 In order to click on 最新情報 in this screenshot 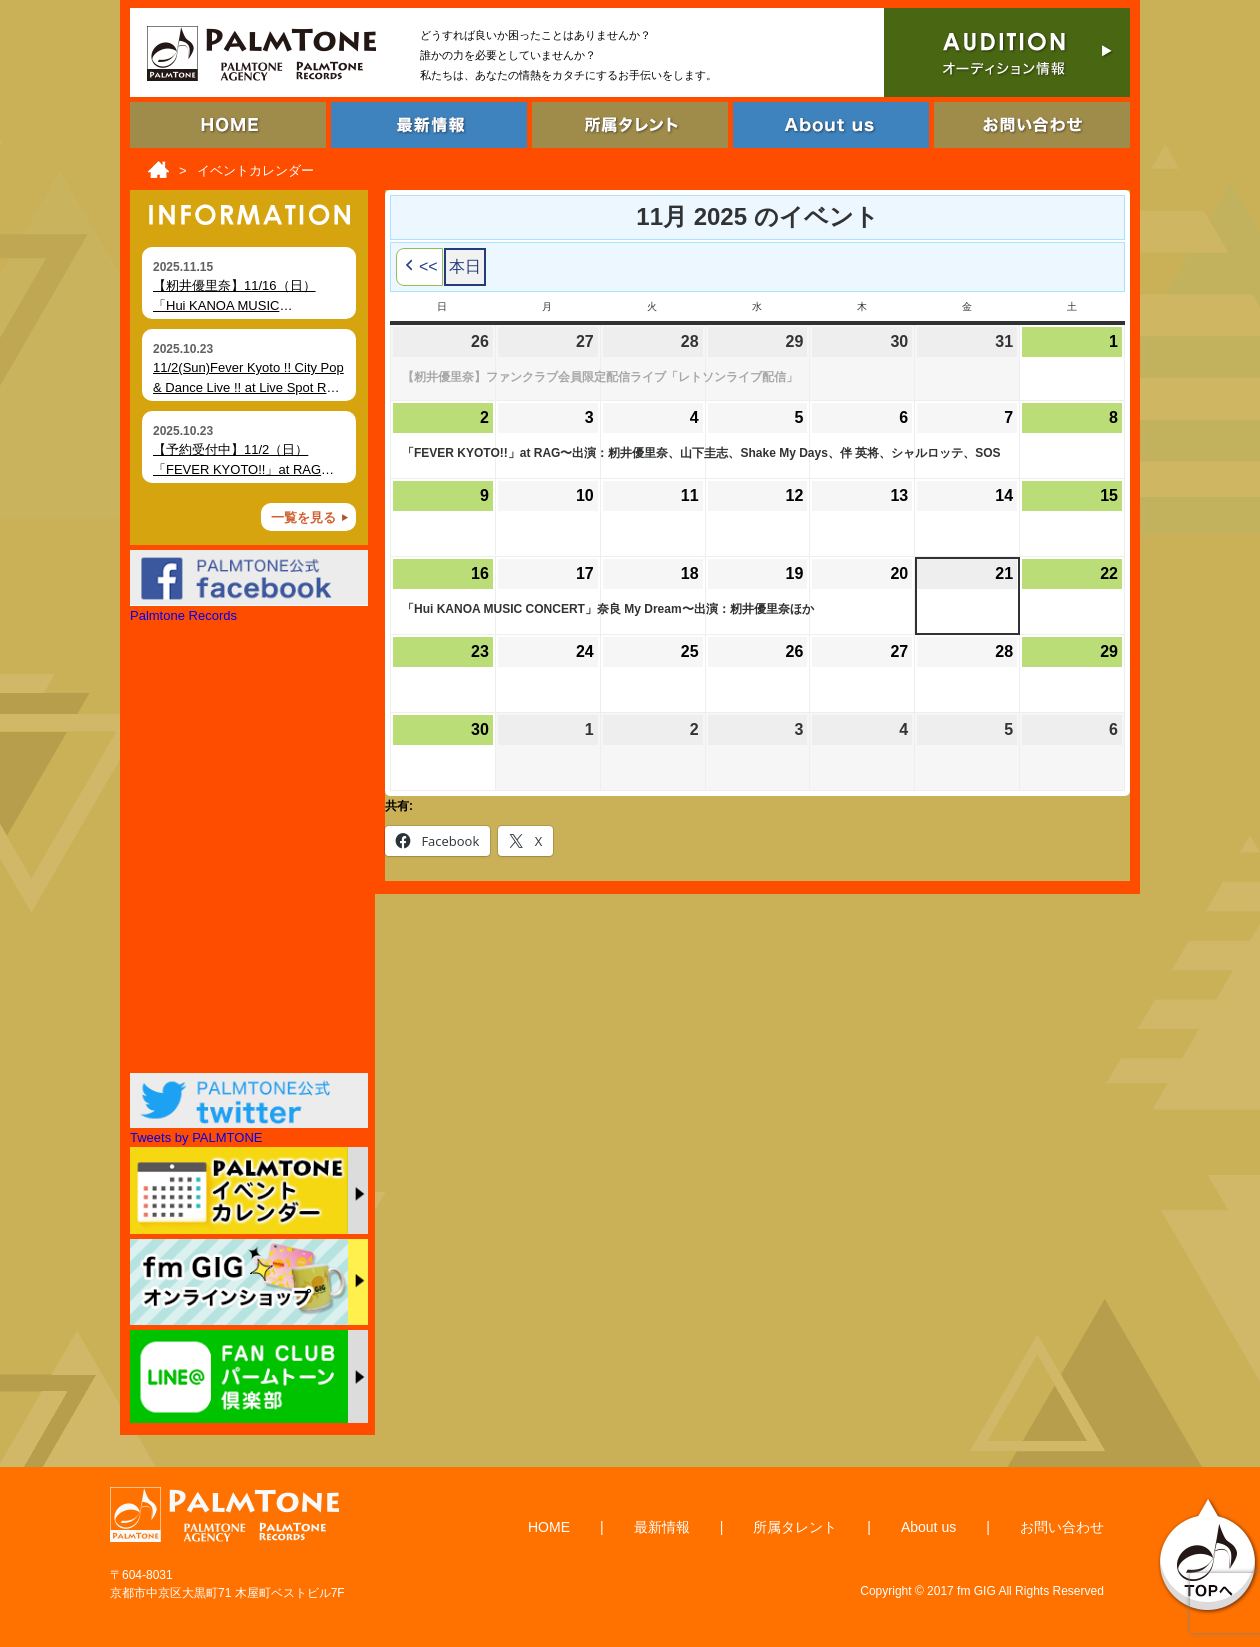, I will do `click(662, 1527)`.